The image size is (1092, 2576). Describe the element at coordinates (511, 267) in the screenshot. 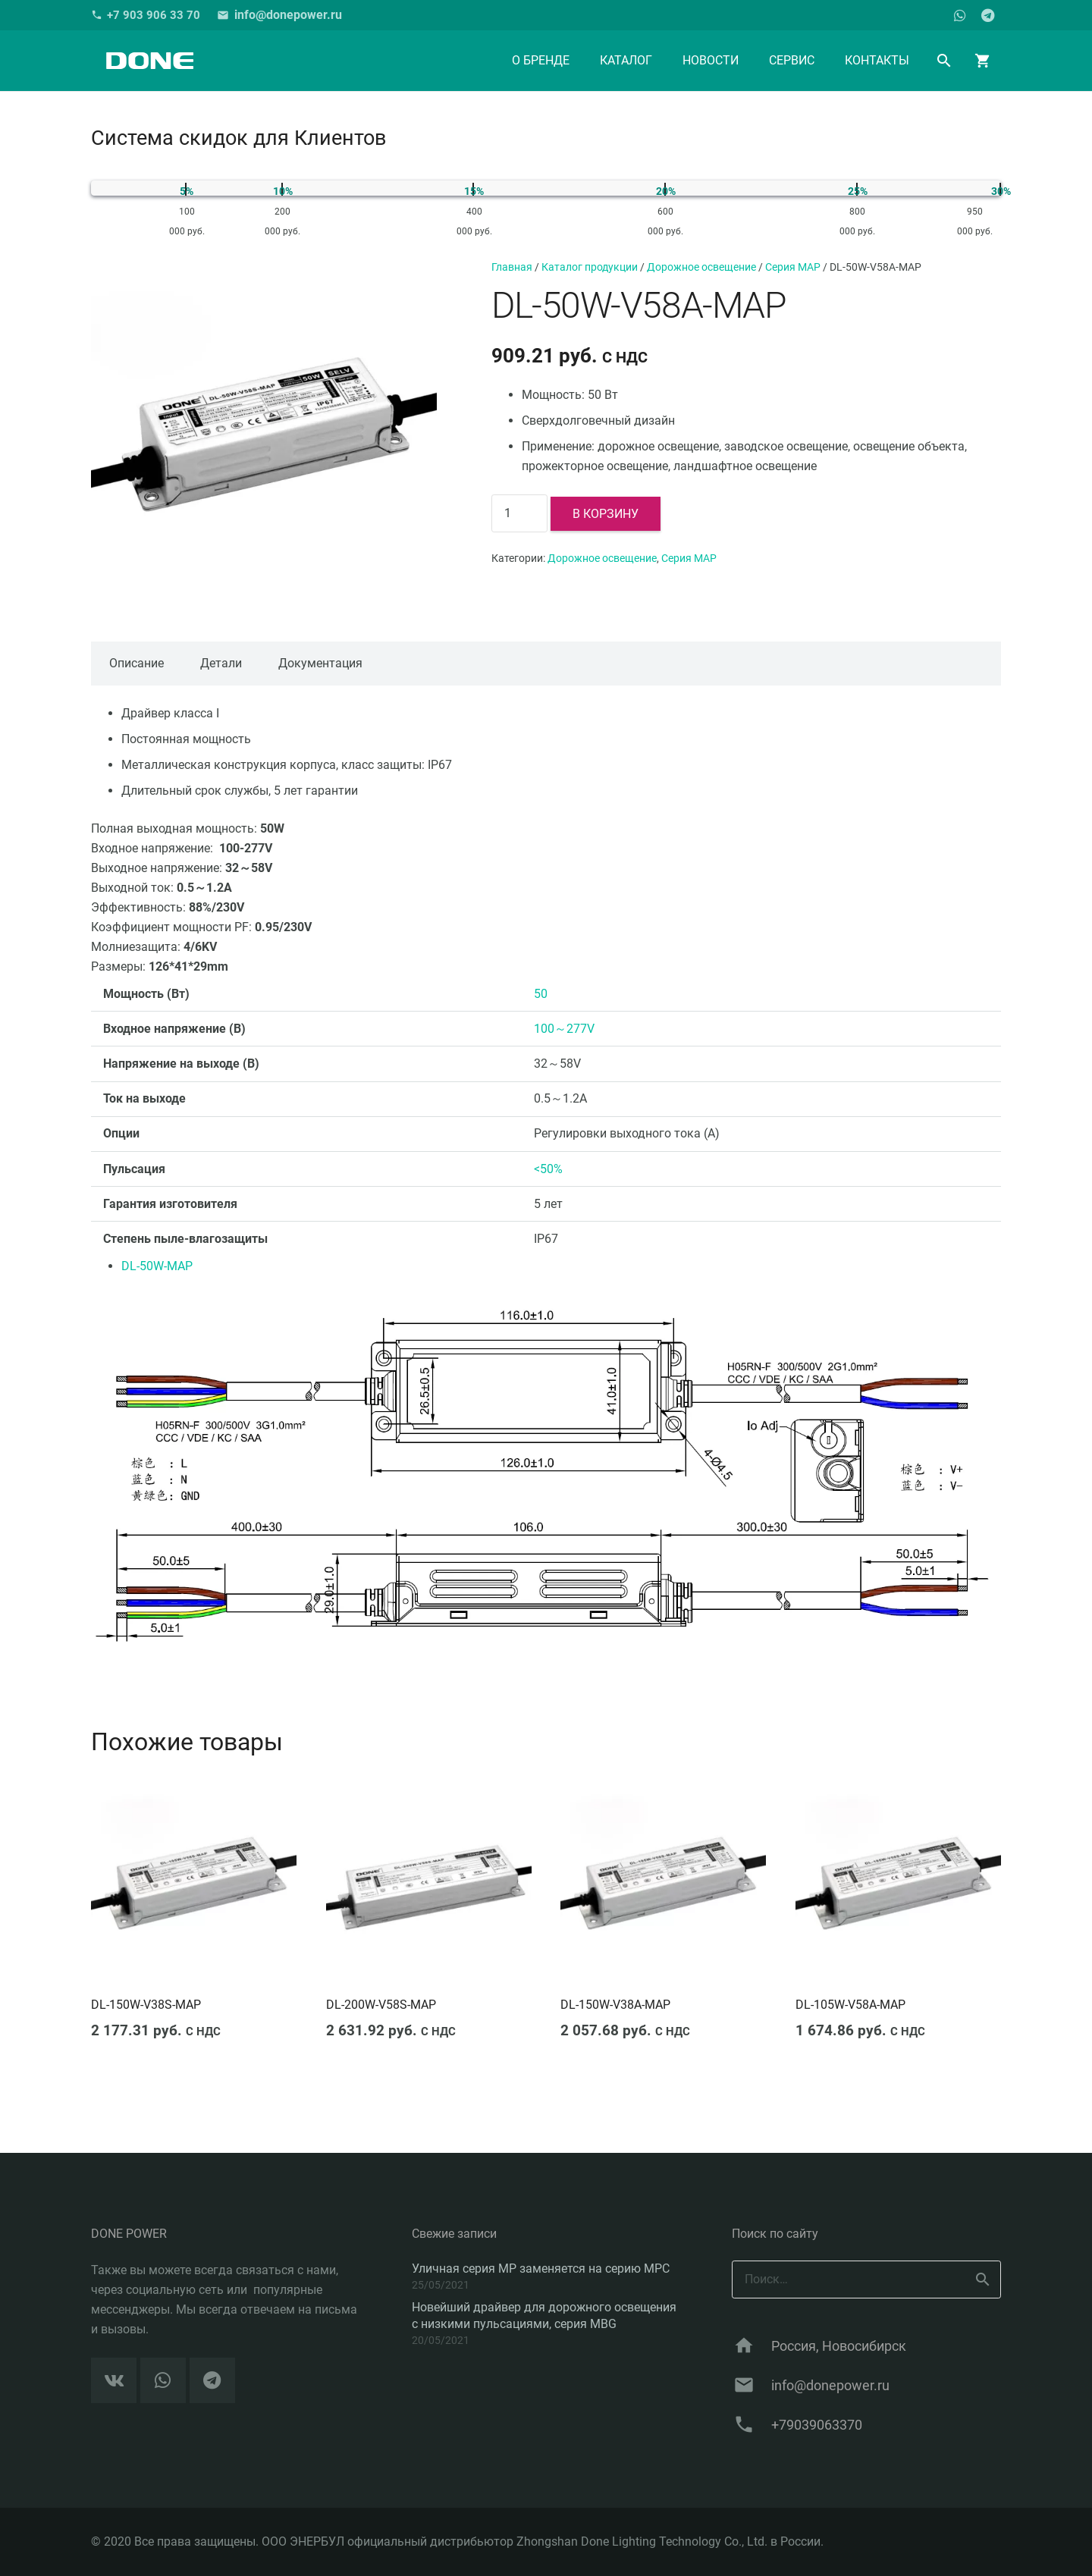

I see `Главная` at that location.